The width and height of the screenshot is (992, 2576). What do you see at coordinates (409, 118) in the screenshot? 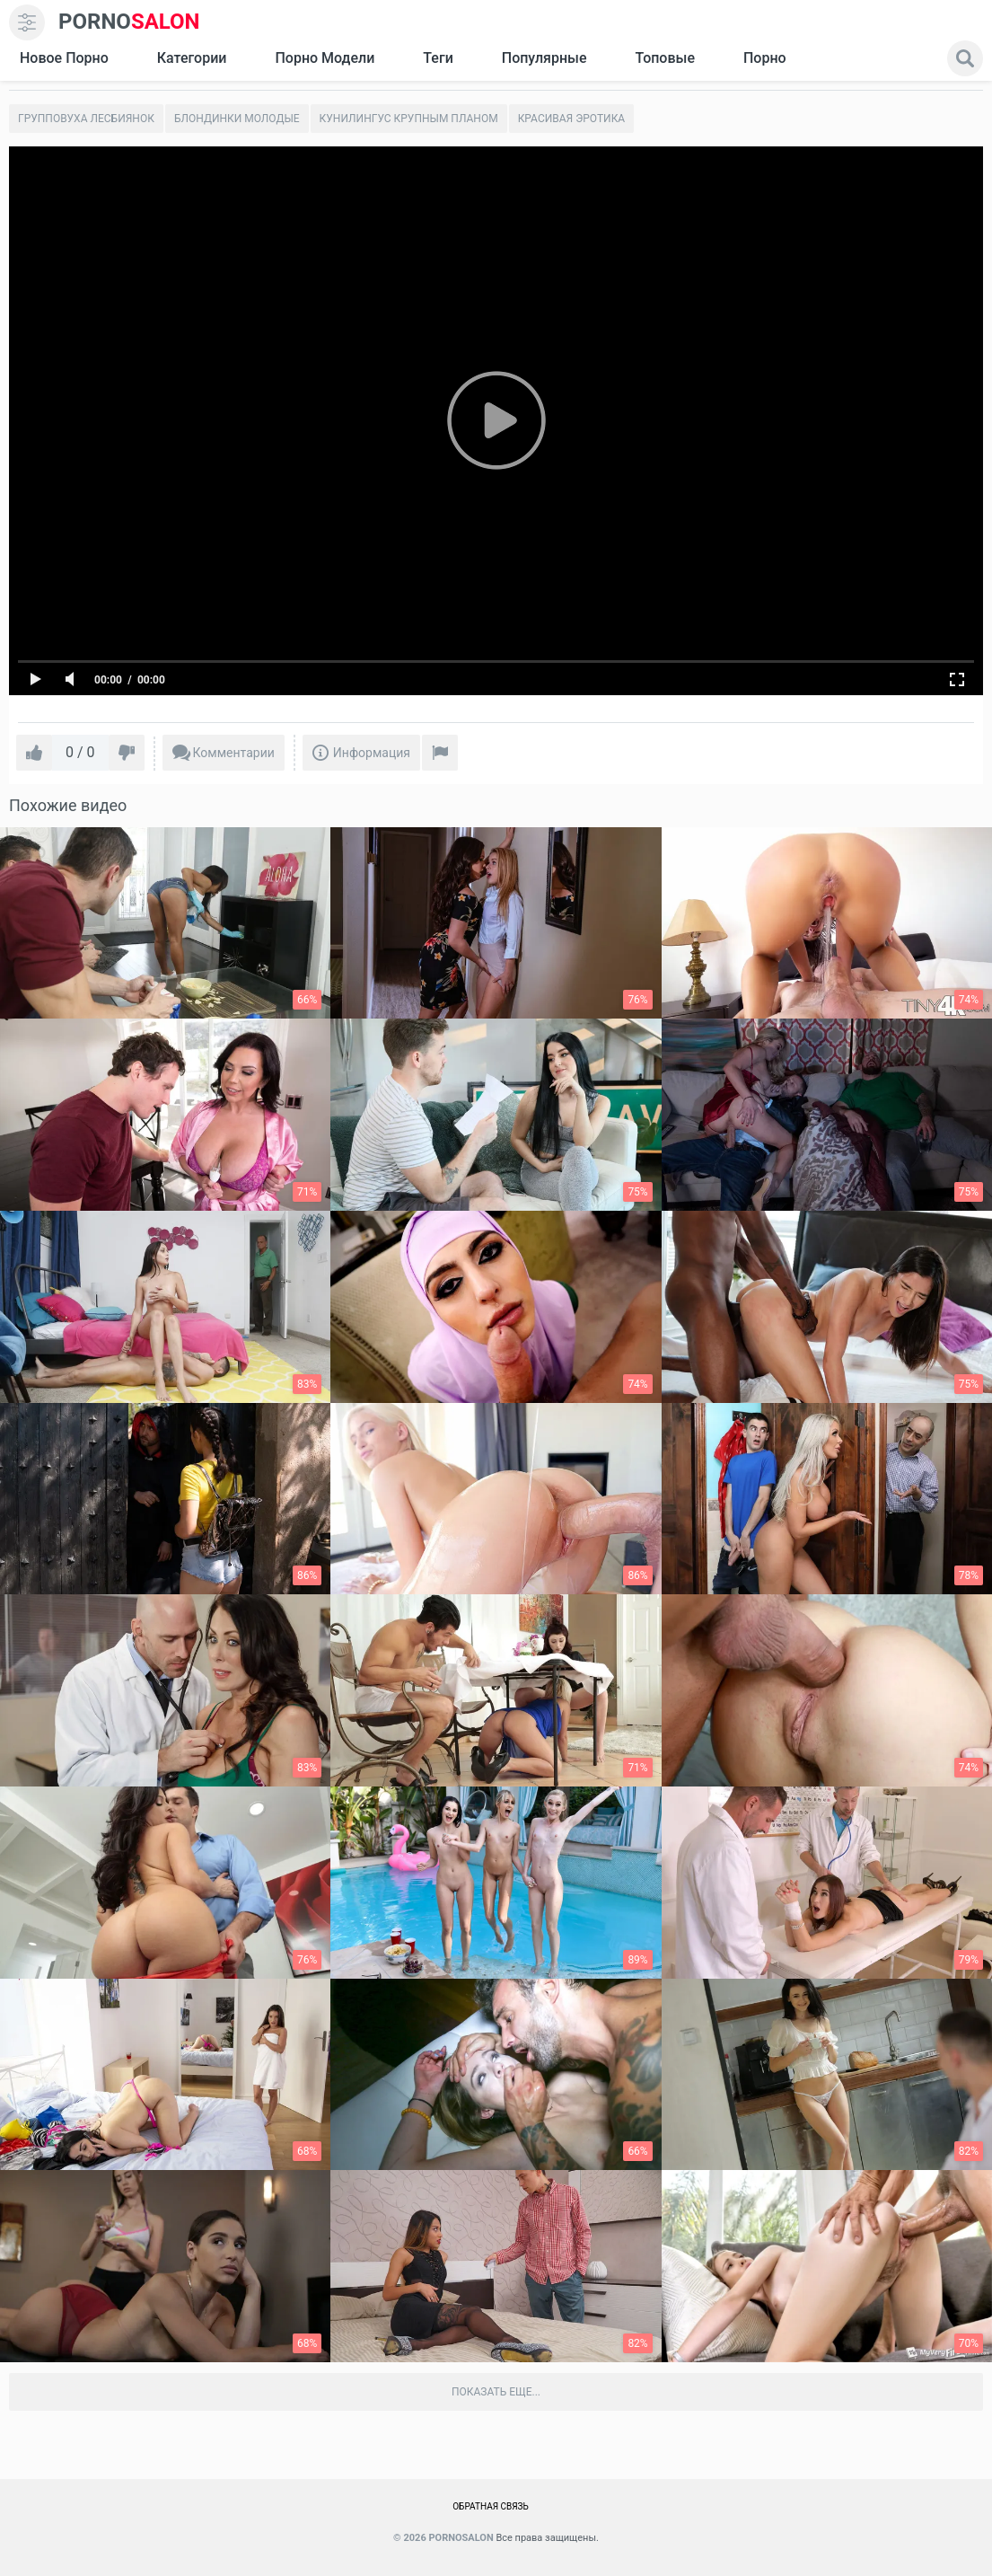
I see `Кунилингус крупным планом` at bounding box center [409, 118].